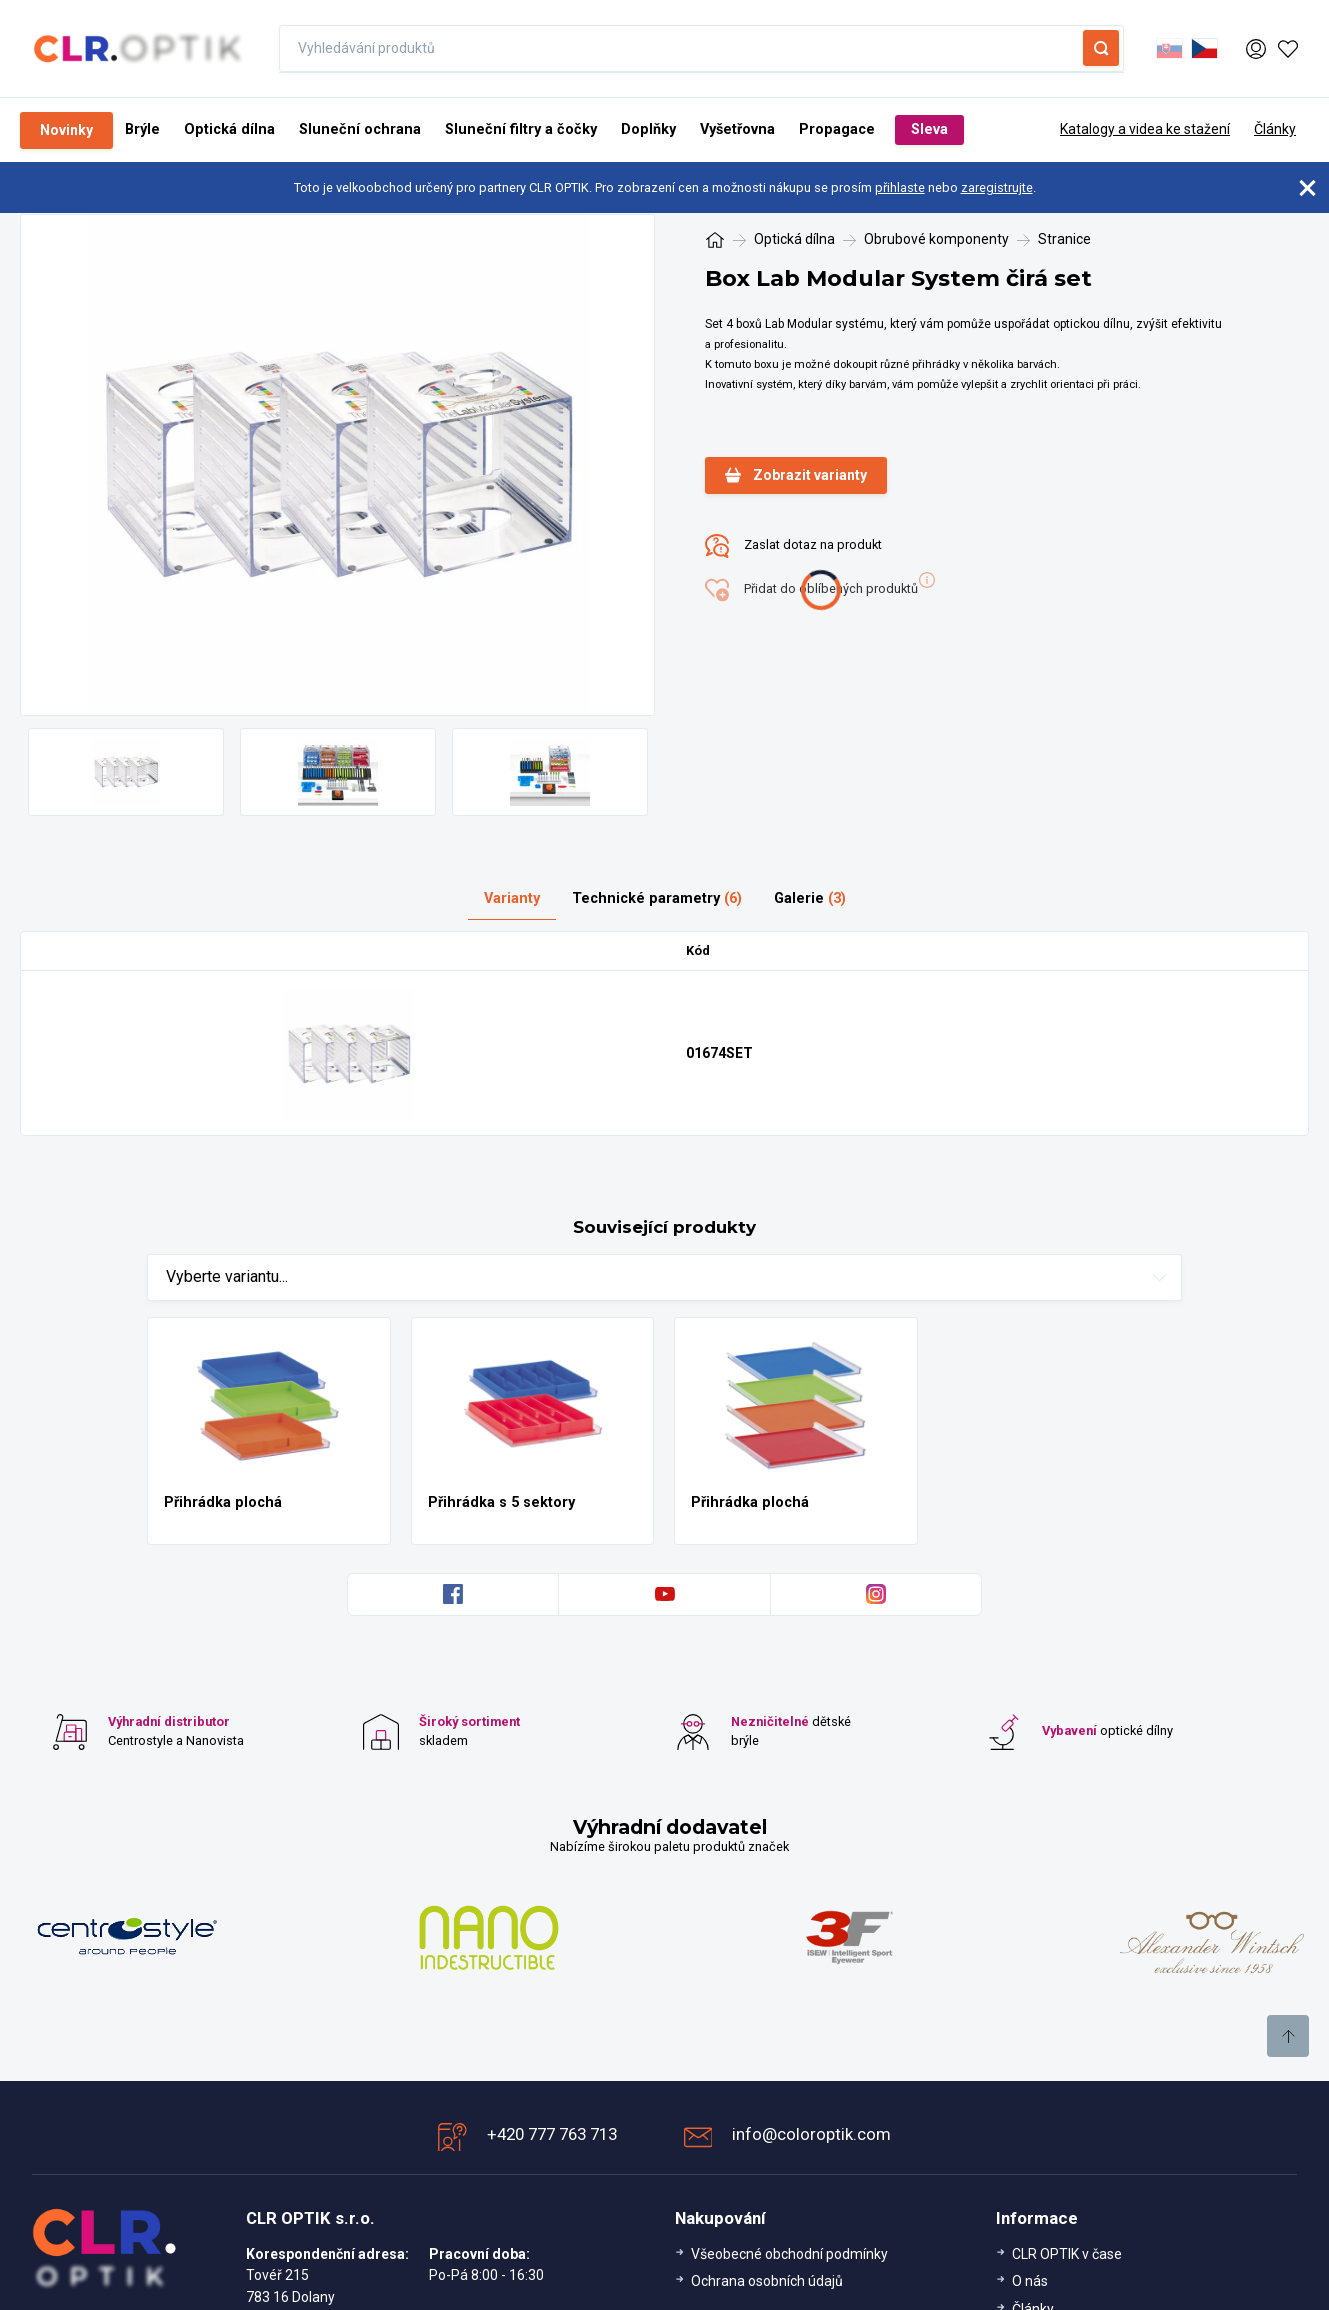  Describe the element at coordinates (1030, 2281) in the screenshot. I see `O nás` at that location.